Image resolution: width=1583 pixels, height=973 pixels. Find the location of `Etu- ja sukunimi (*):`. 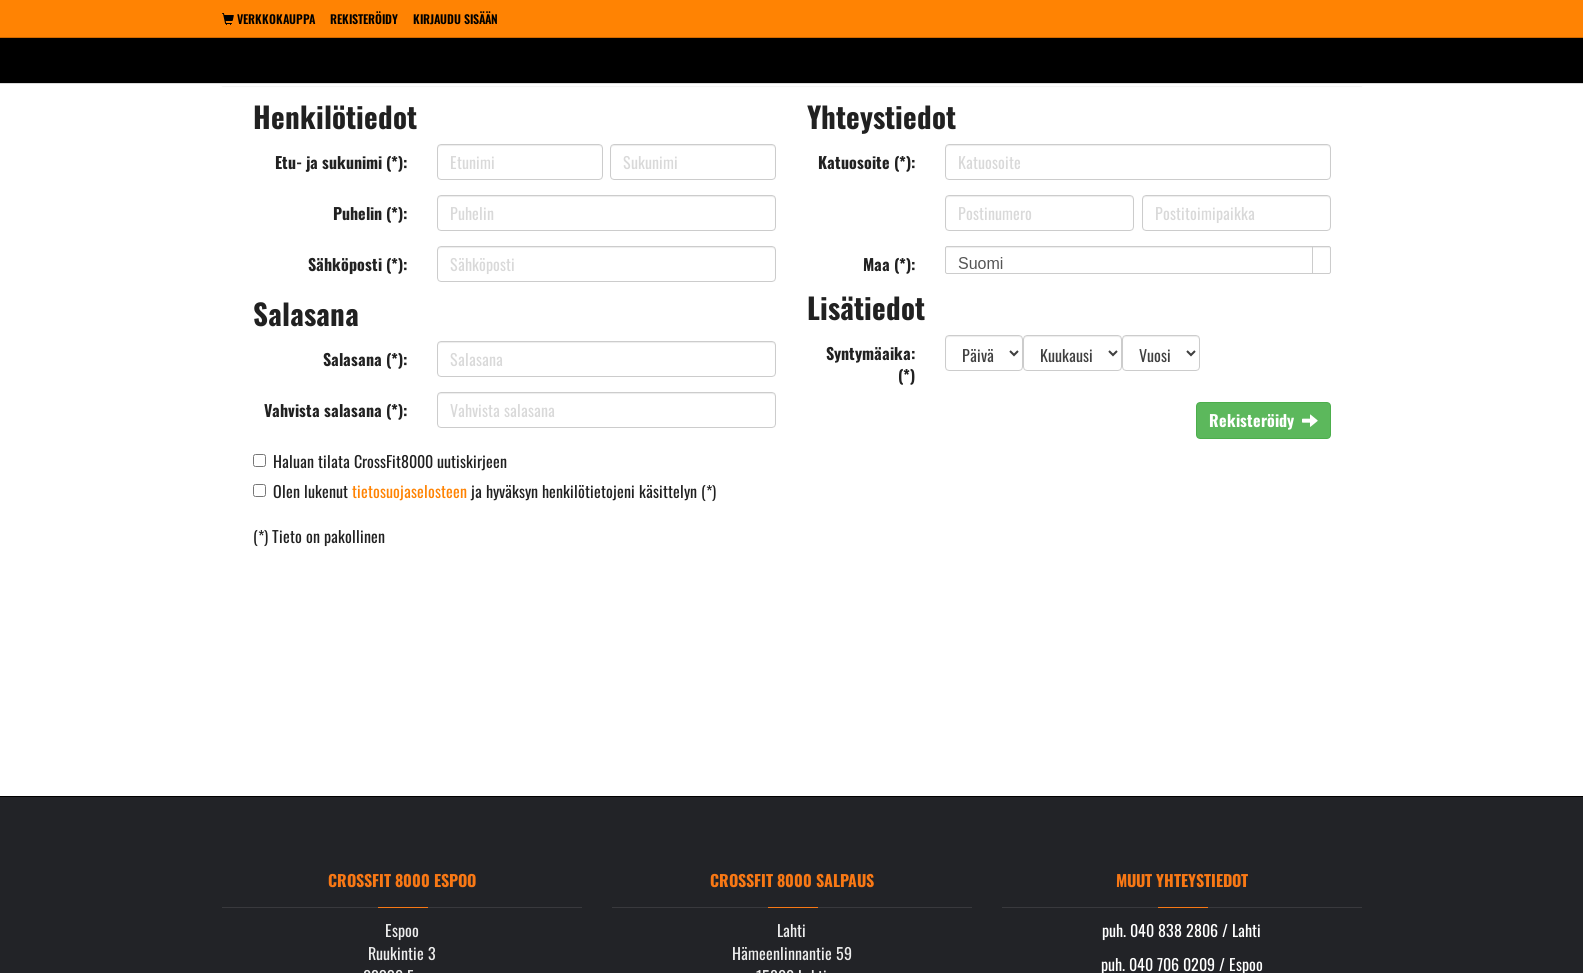

Etu- ja sukunimi (*): is located at coordinates (341, 162).